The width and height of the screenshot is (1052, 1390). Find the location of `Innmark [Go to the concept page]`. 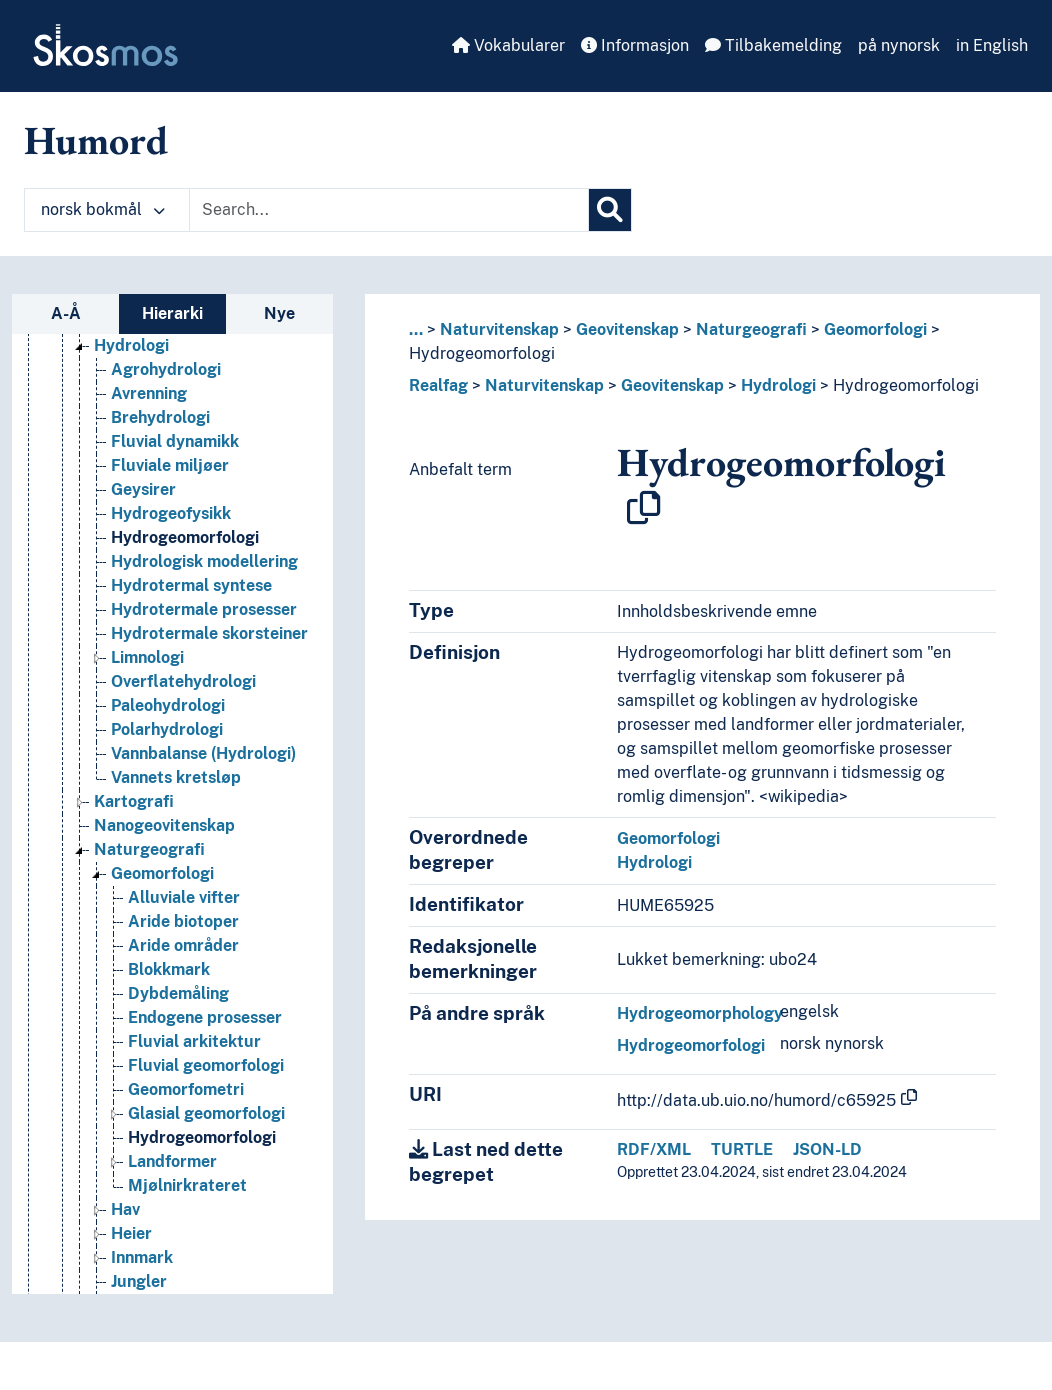

Innmark [Go to the concept page] is located at coordinates (142, 1257).